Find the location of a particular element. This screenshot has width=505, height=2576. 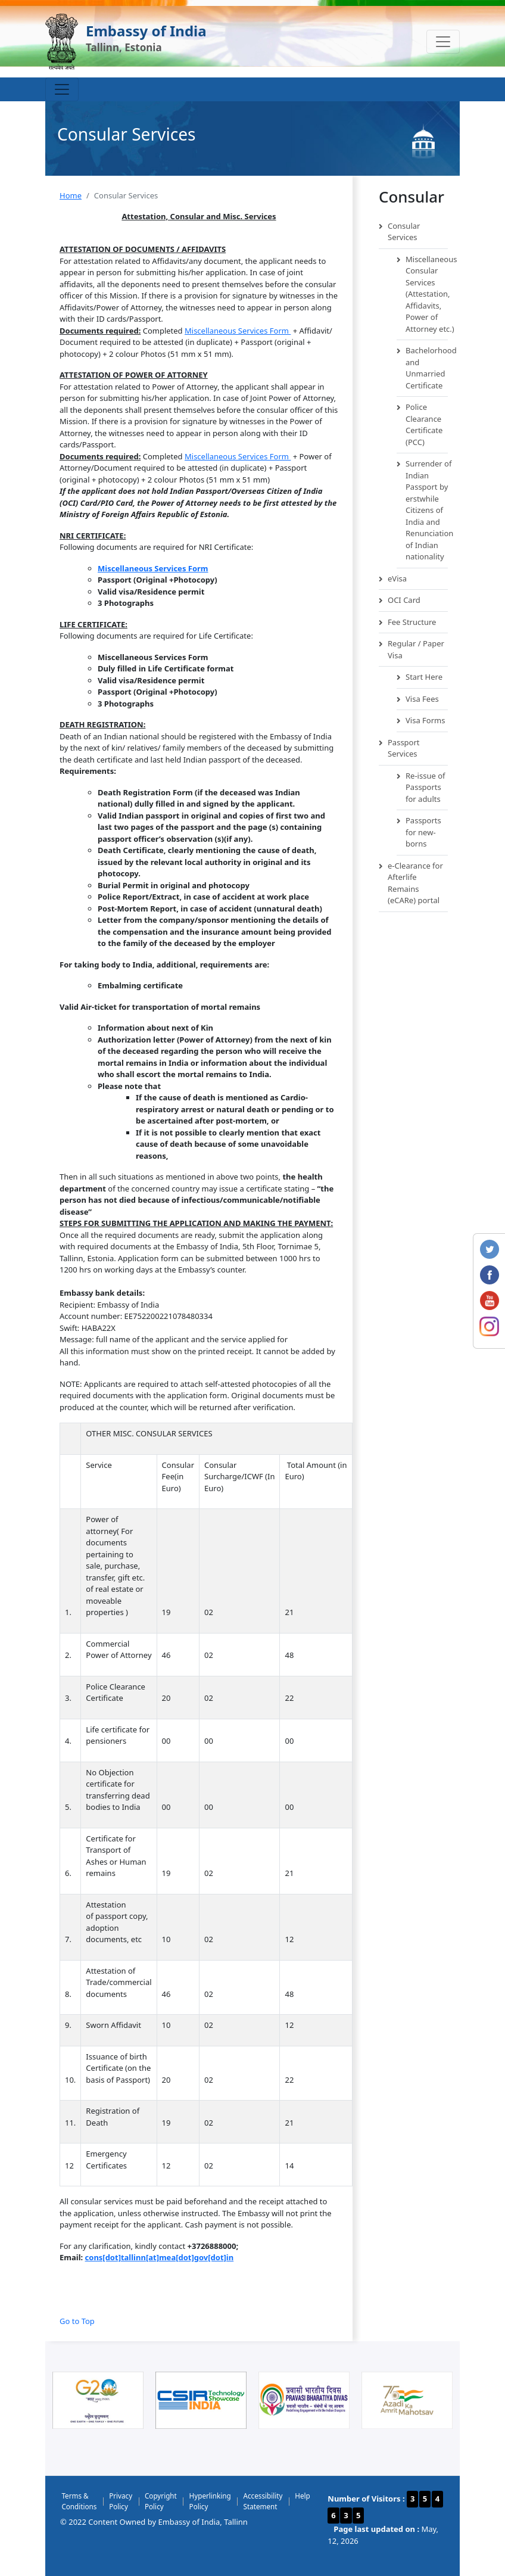

Help is located at coordinates (302, 2495).